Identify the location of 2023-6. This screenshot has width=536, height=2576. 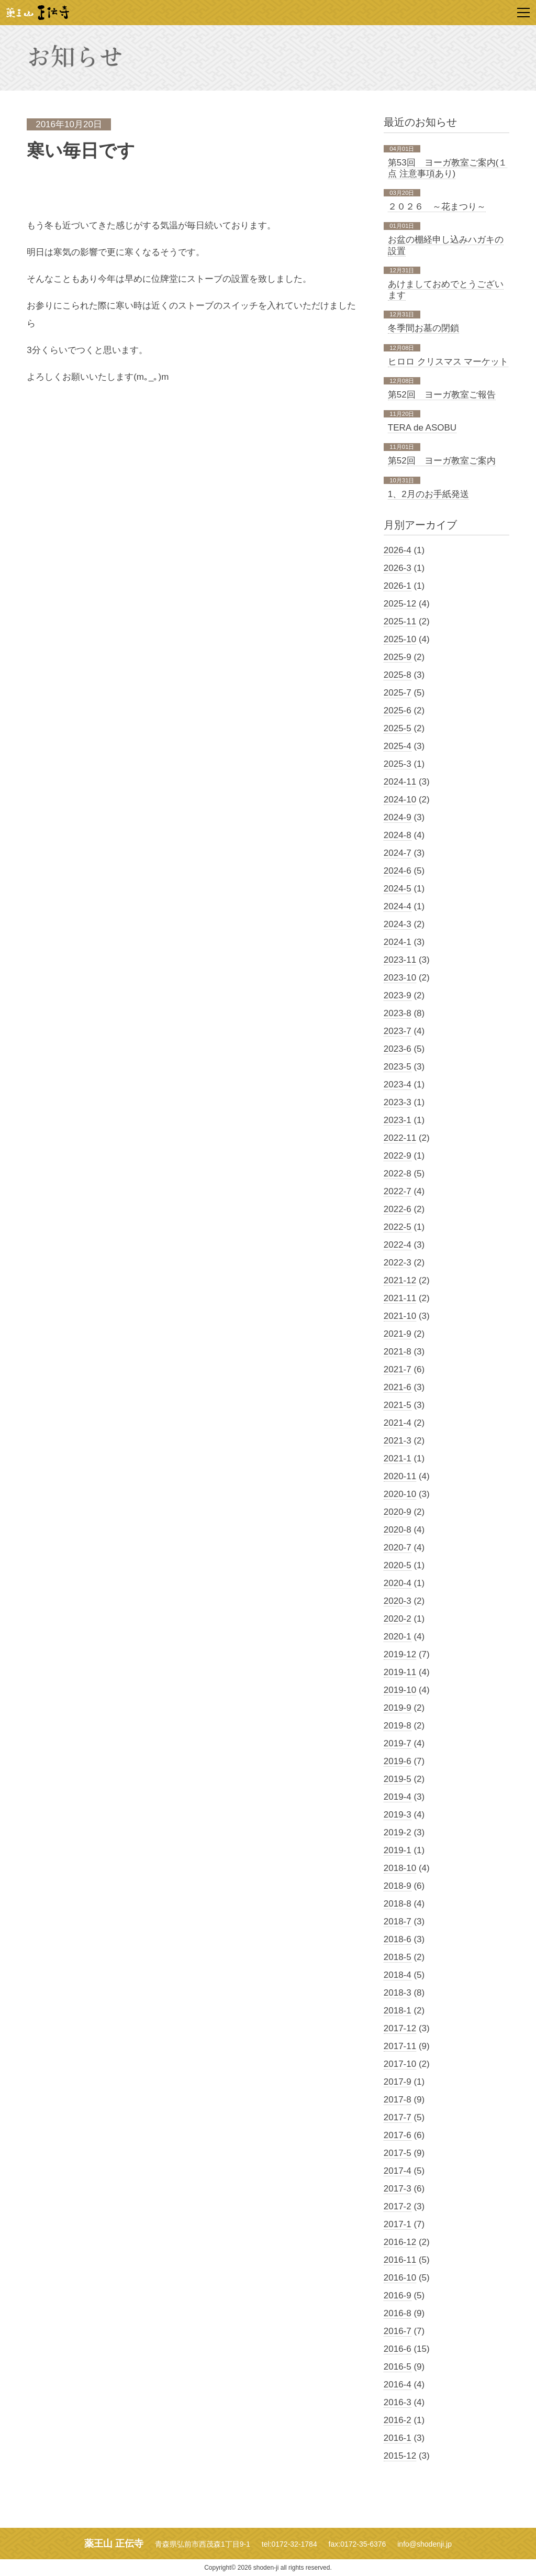
(397, 1049).